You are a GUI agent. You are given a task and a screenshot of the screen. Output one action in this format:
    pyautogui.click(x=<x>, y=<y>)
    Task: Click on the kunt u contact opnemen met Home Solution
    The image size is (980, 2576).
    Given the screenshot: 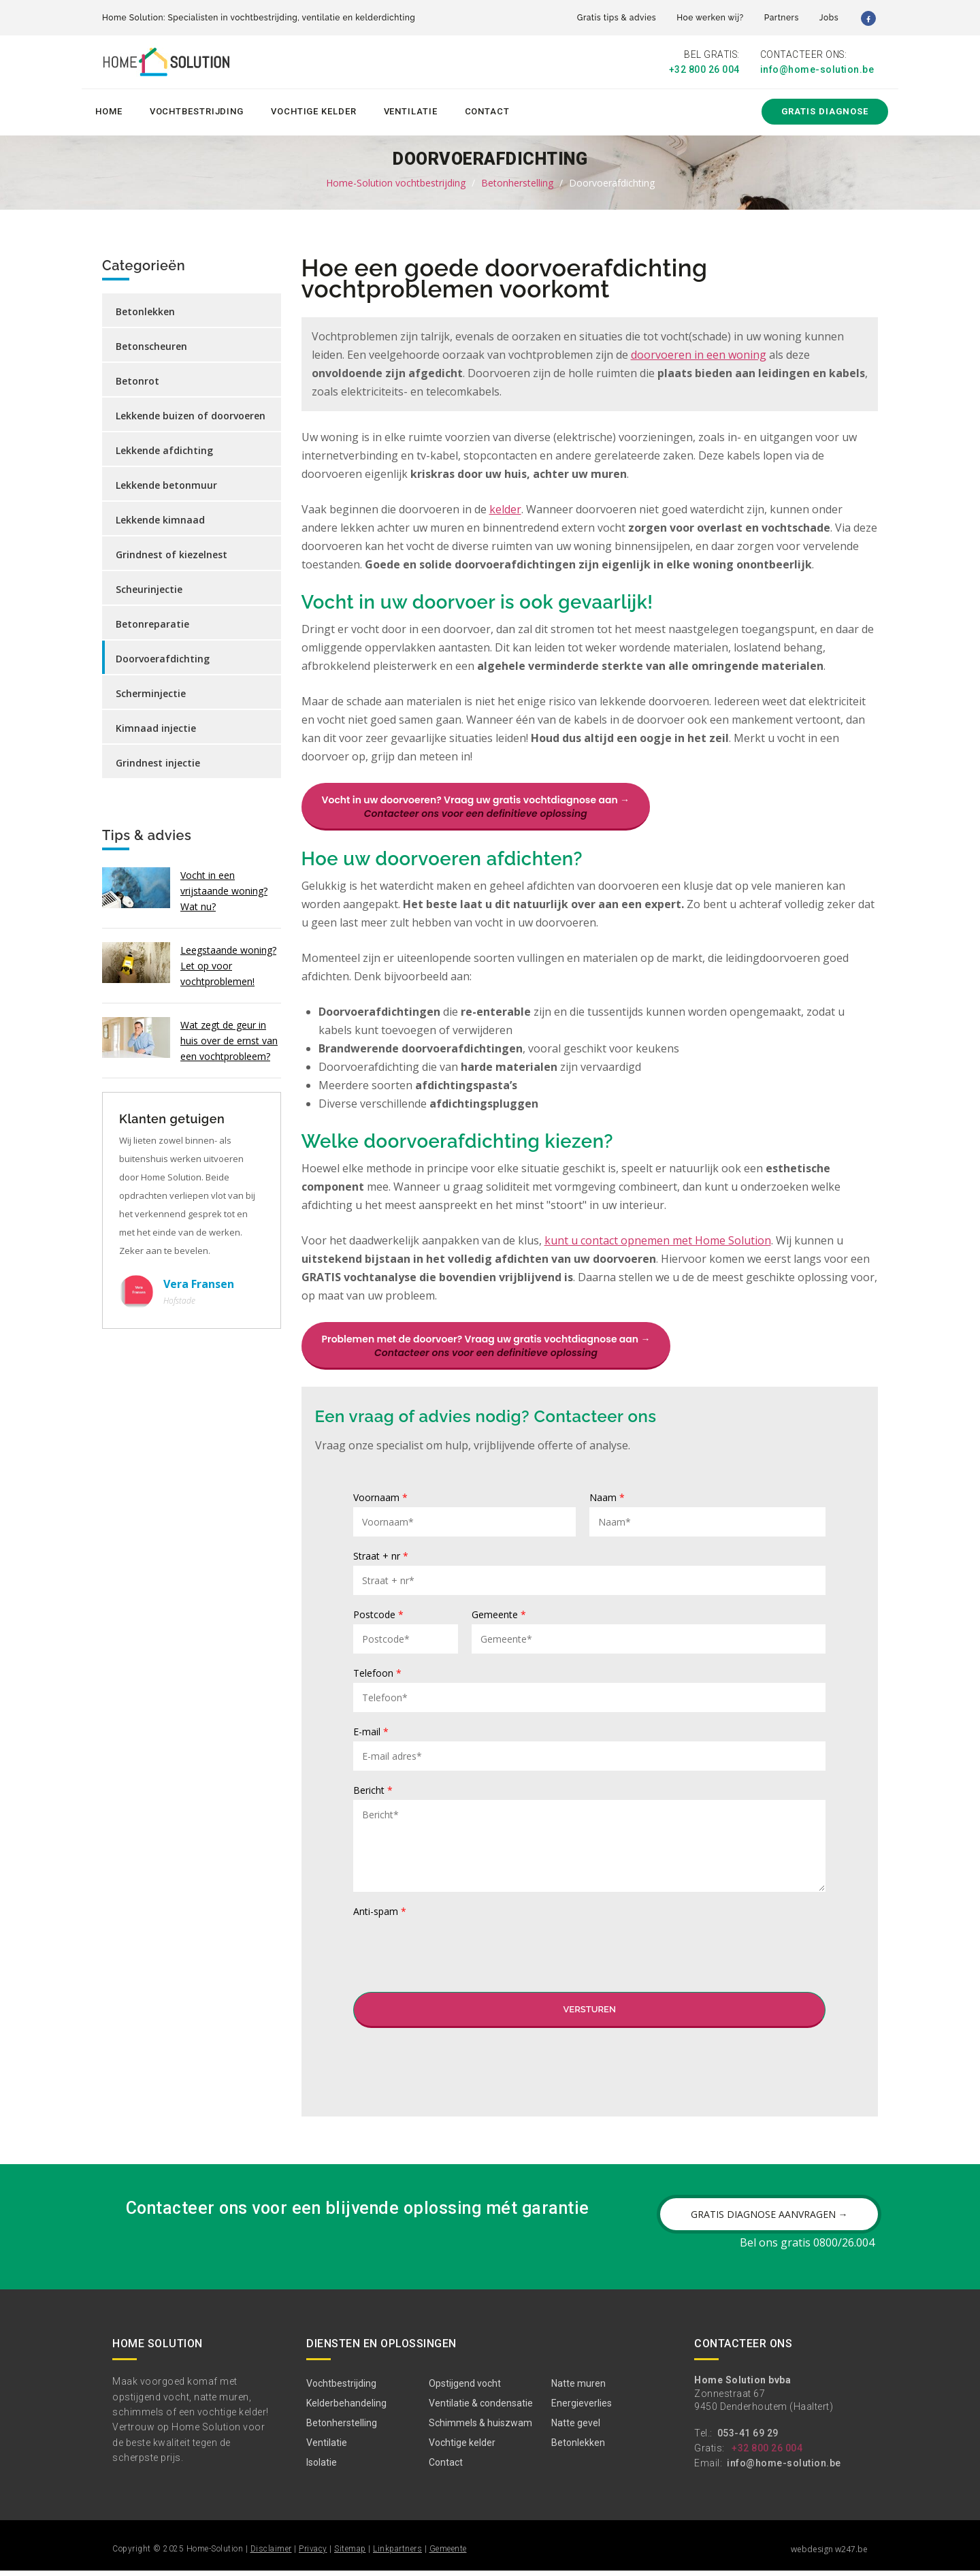 What is the action you would take?
    pyautogui.click(x=657, y=1245)
    